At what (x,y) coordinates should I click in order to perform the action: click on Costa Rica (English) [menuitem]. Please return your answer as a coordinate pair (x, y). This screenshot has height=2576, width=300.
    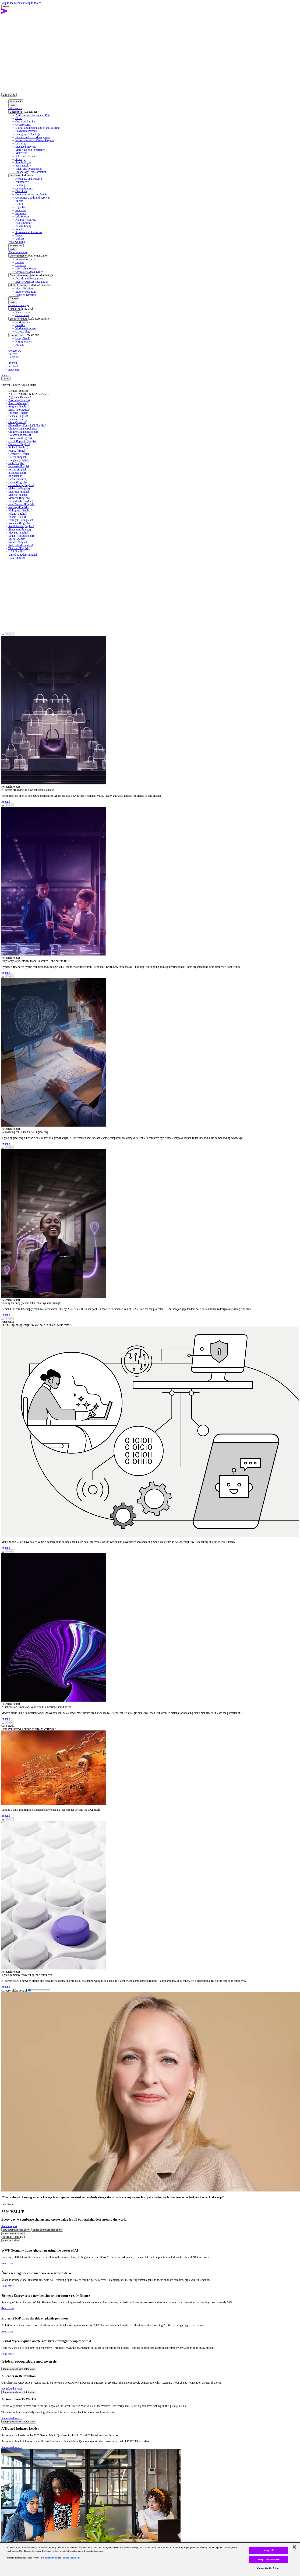
    Looking at the image, I should click on (20, 438).